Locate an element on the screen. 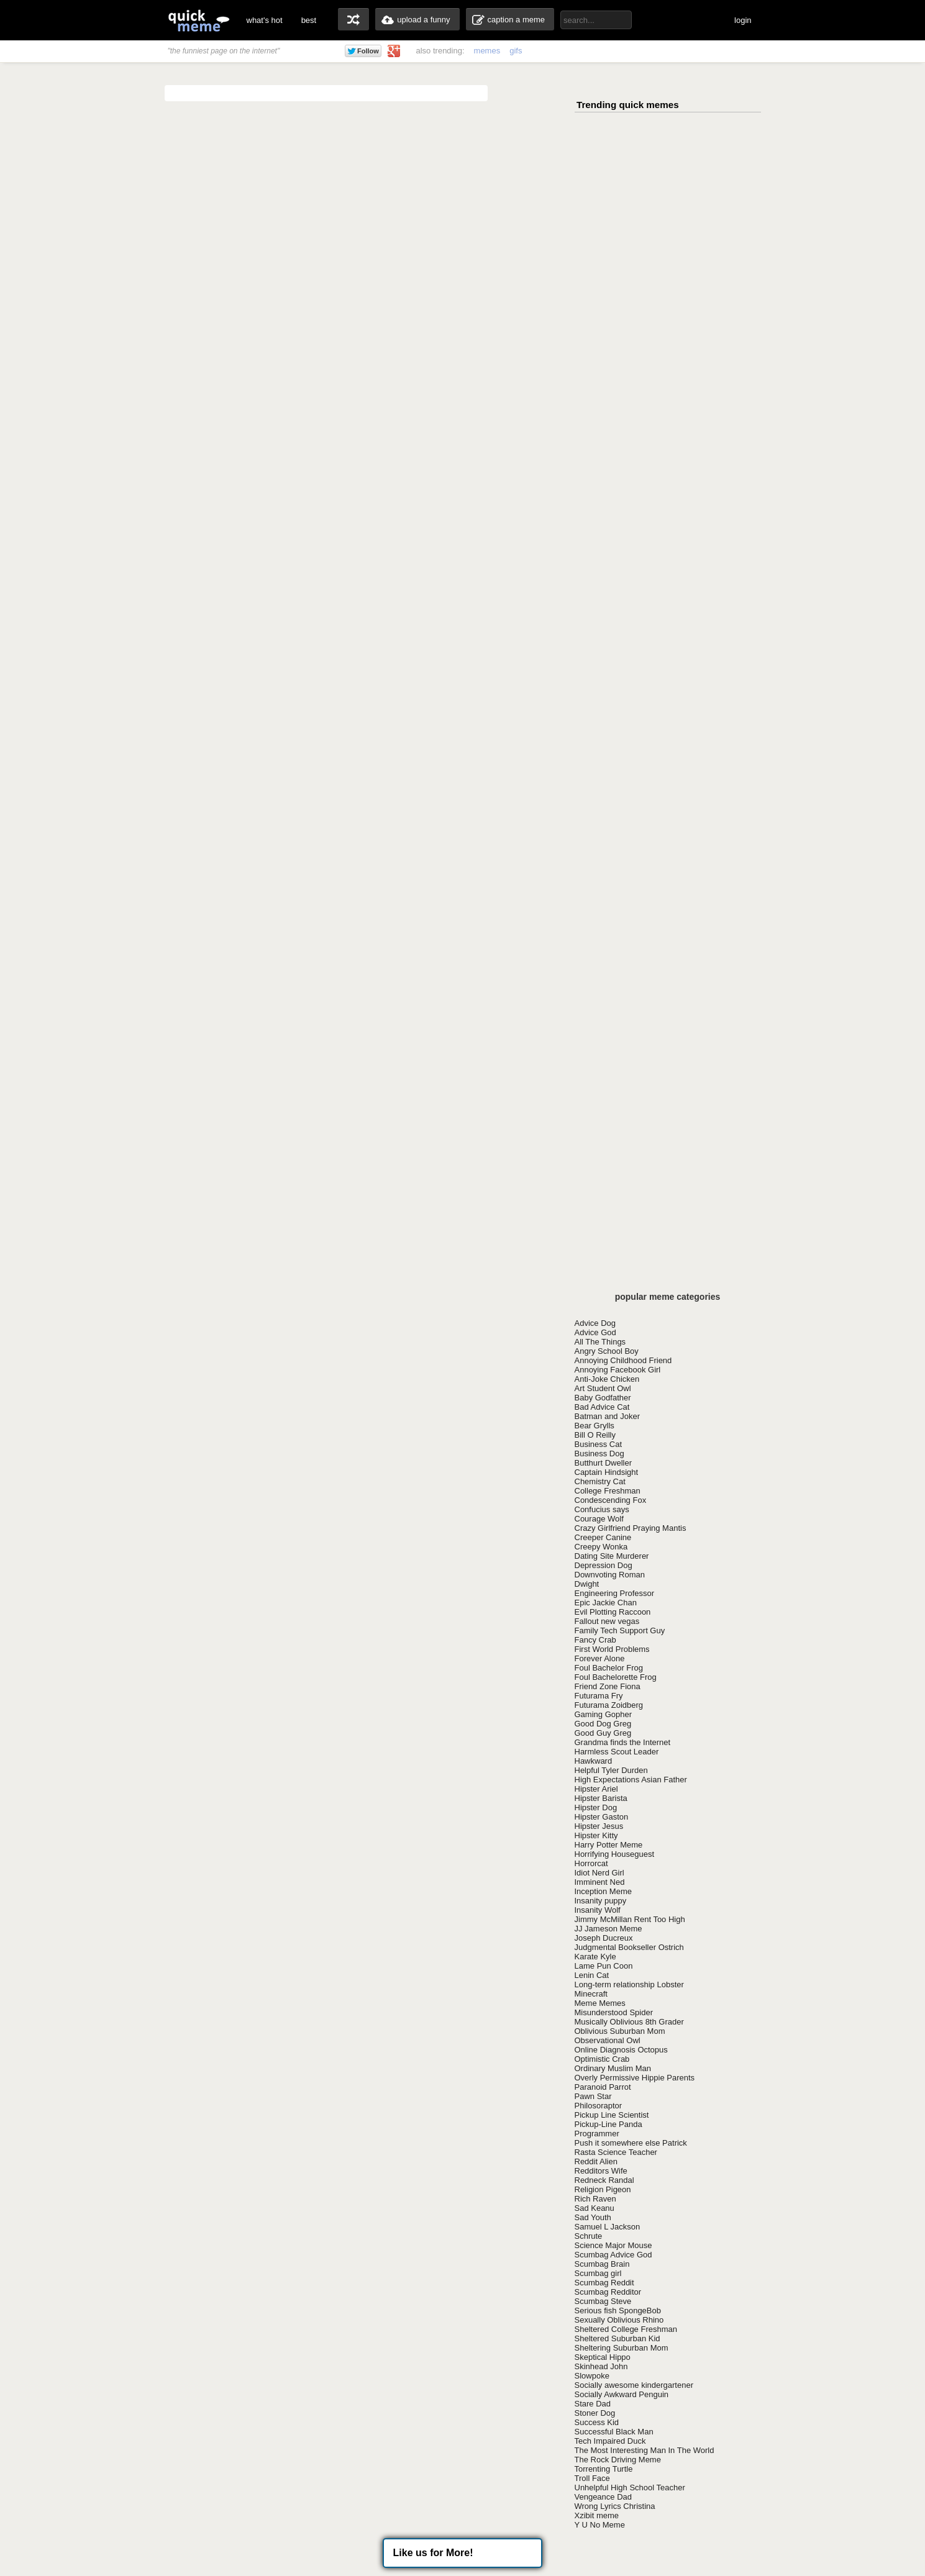  Hawkward is located at coordinates (594, 1761).